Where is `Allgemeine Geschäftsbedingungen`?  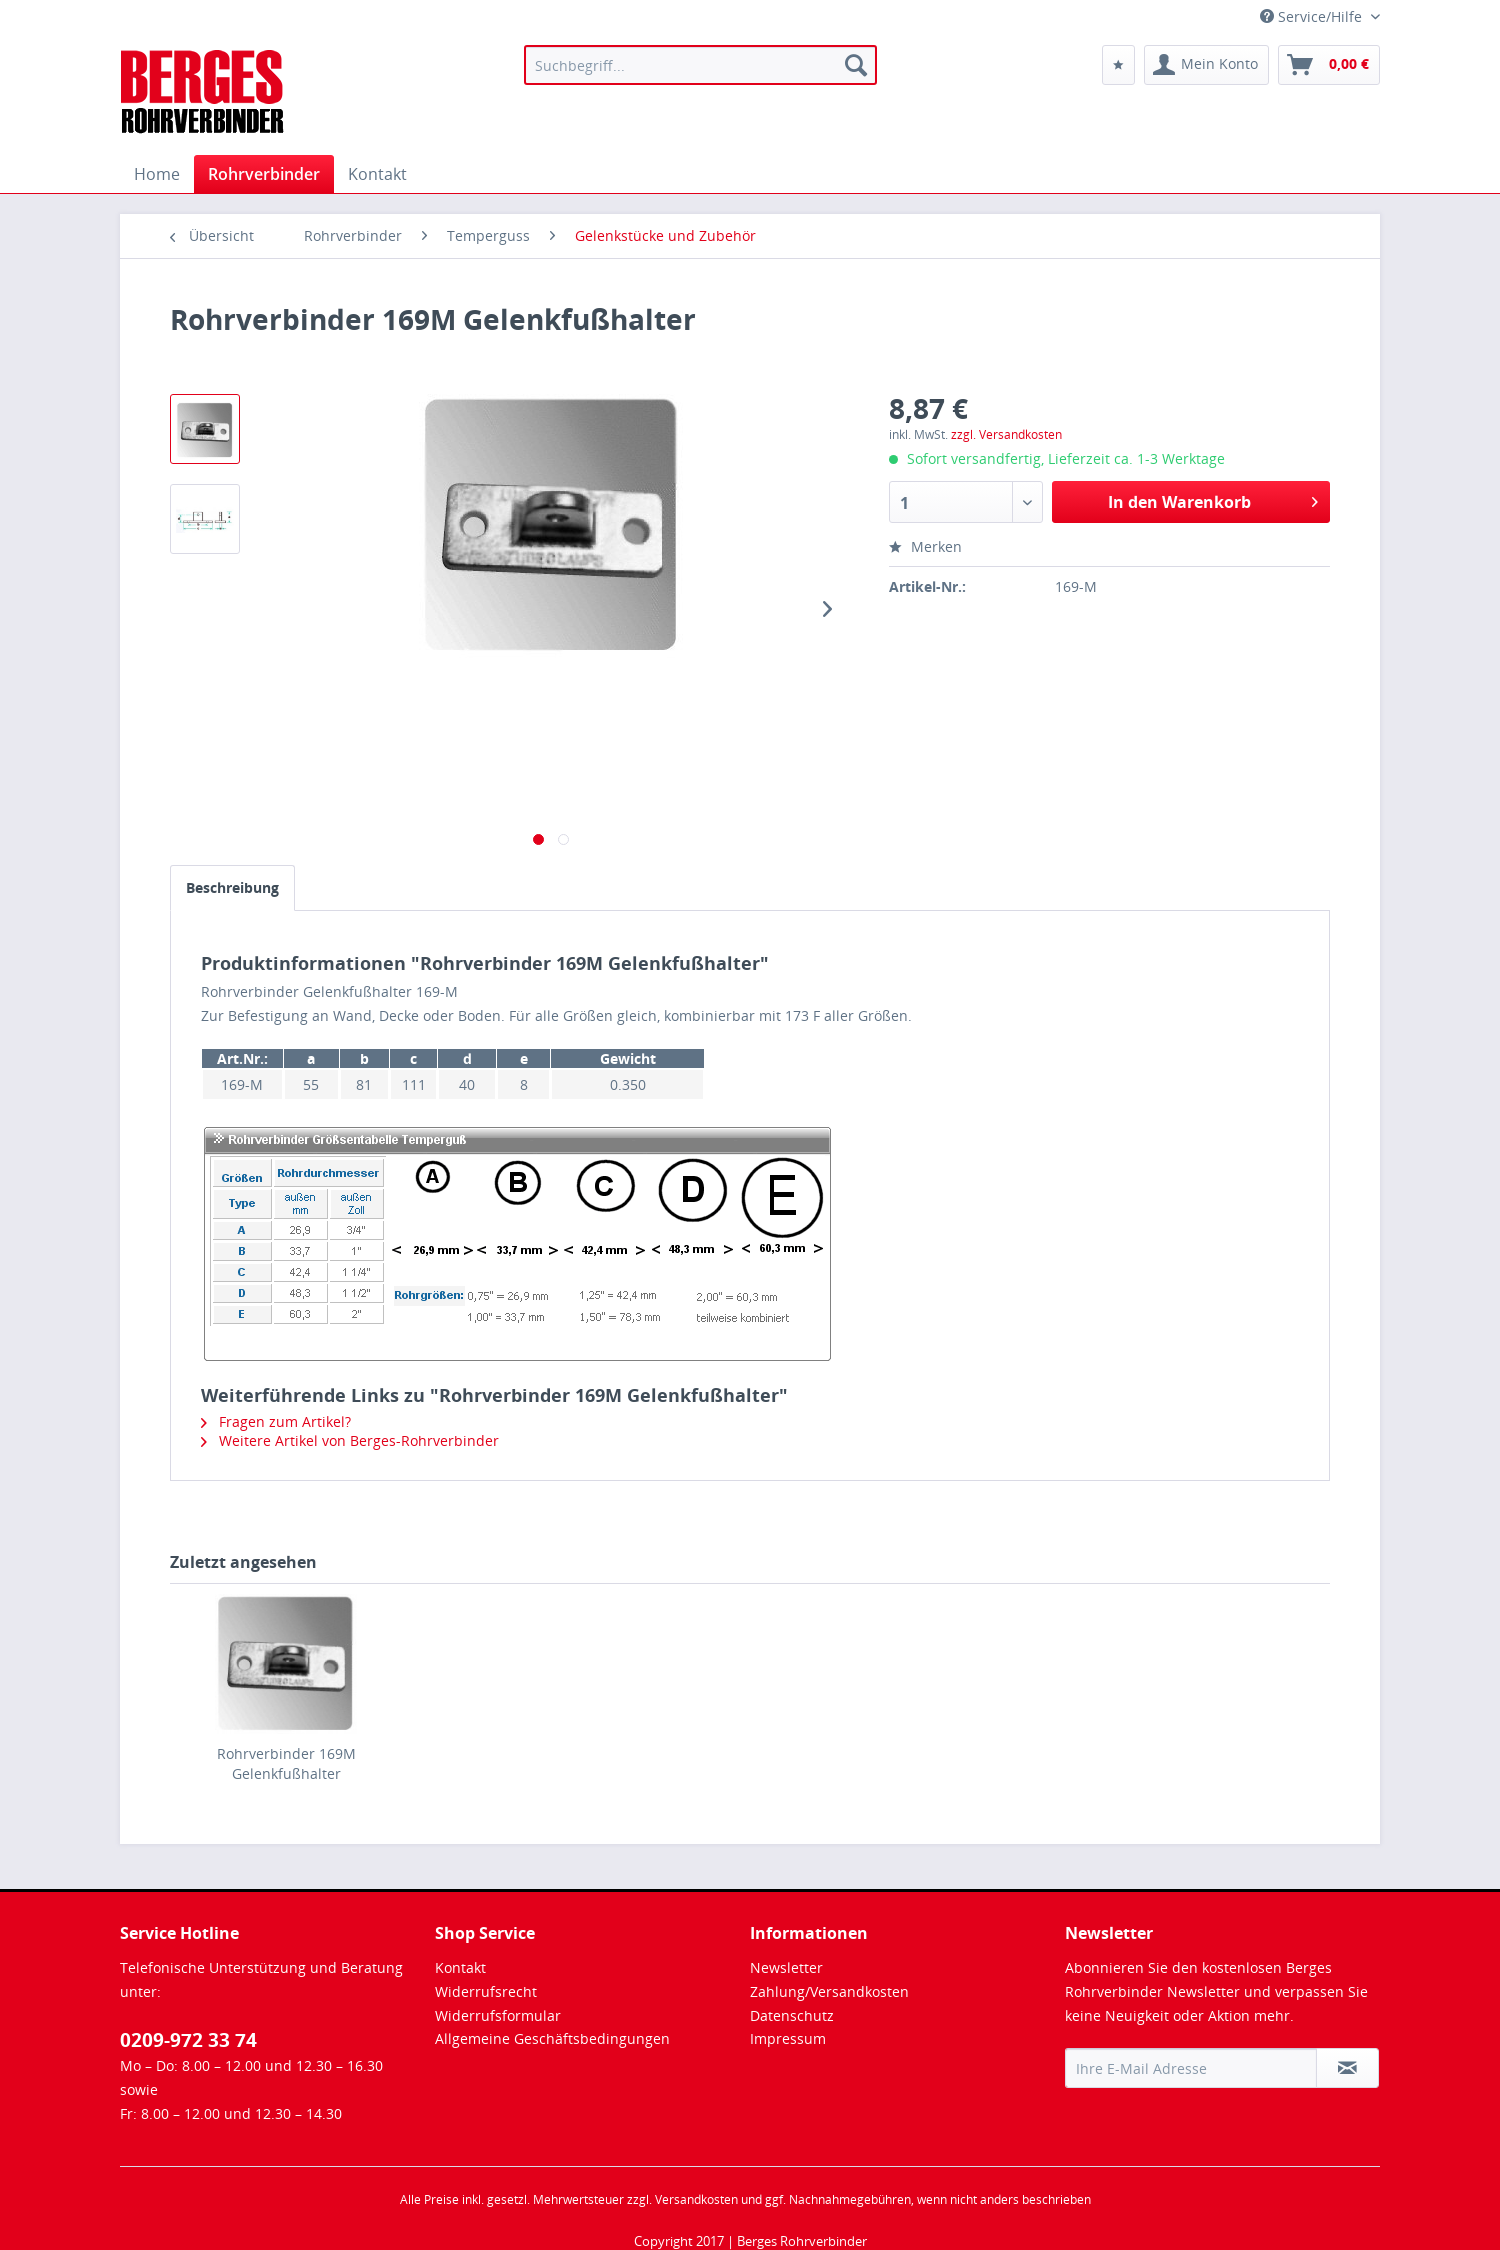 Allgemeine Geschäftsbedingungen is located at coordinates (552, 2038).